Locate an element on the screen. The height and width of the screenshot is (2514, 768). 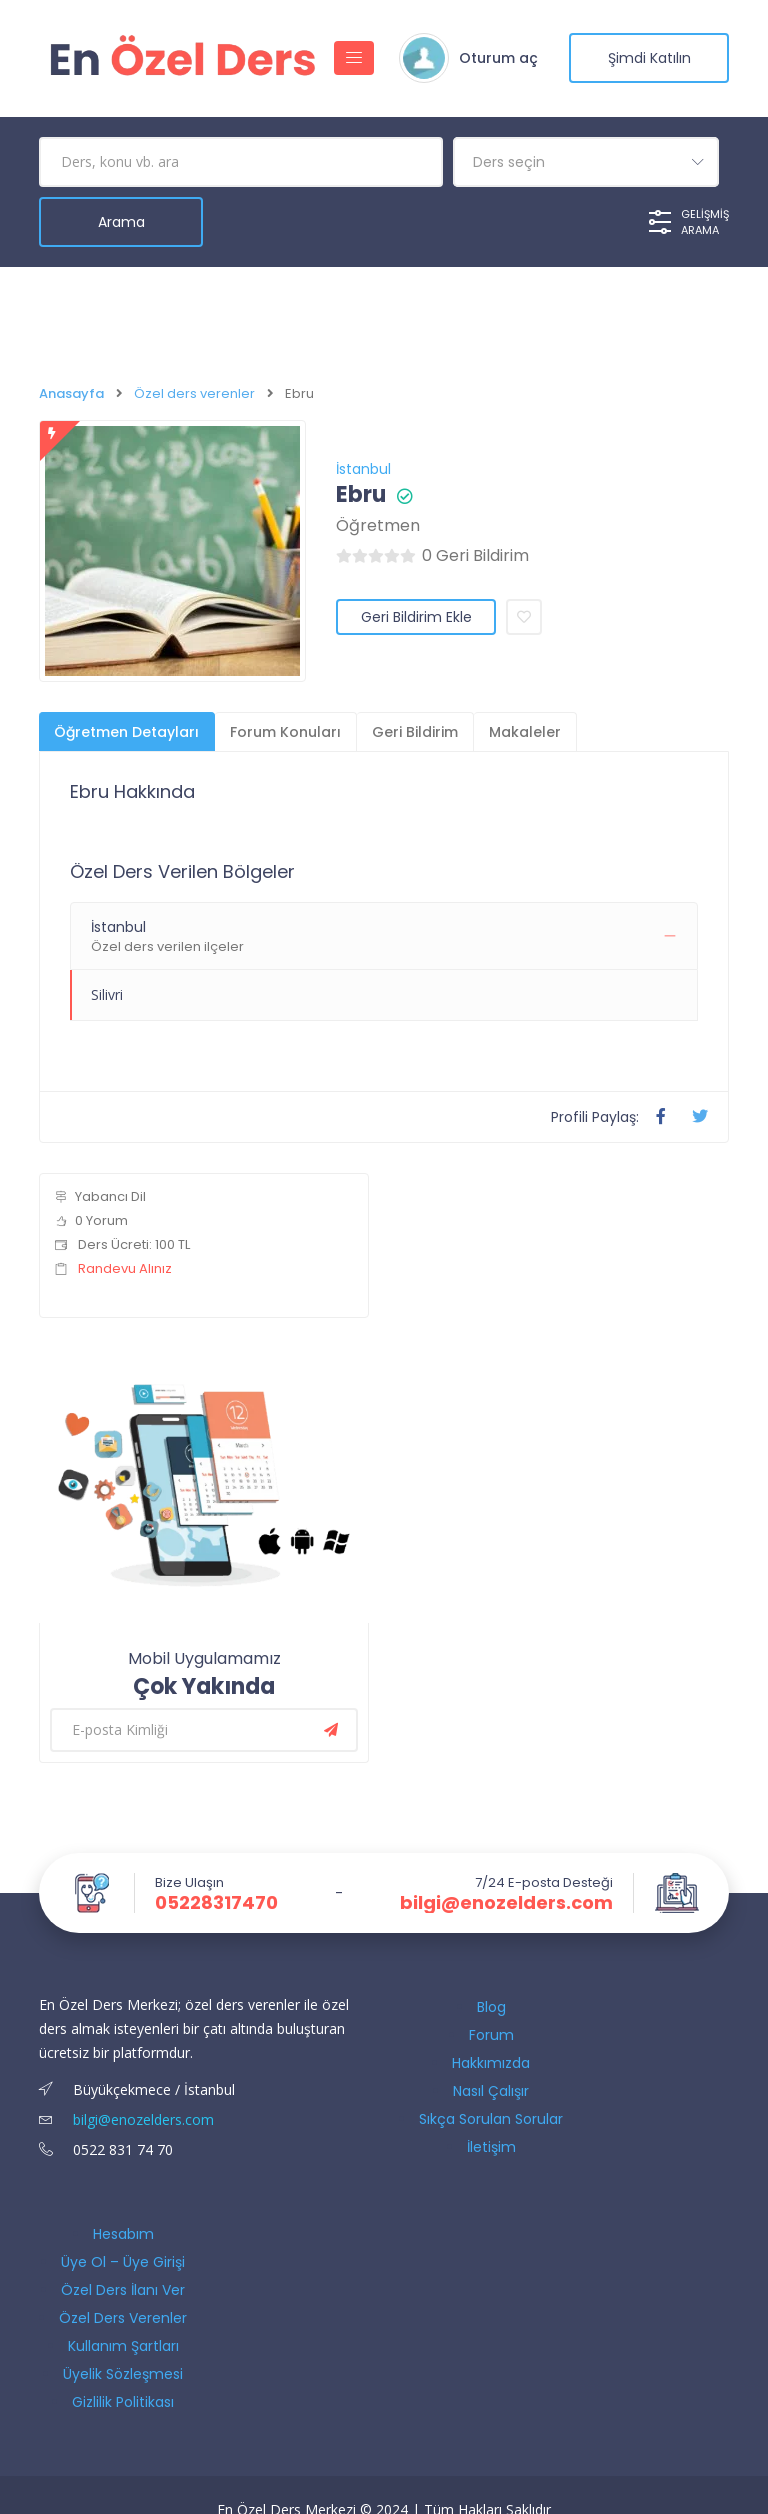
Üye Ol – Üye Girişi is located at coordinates (123, 2262).